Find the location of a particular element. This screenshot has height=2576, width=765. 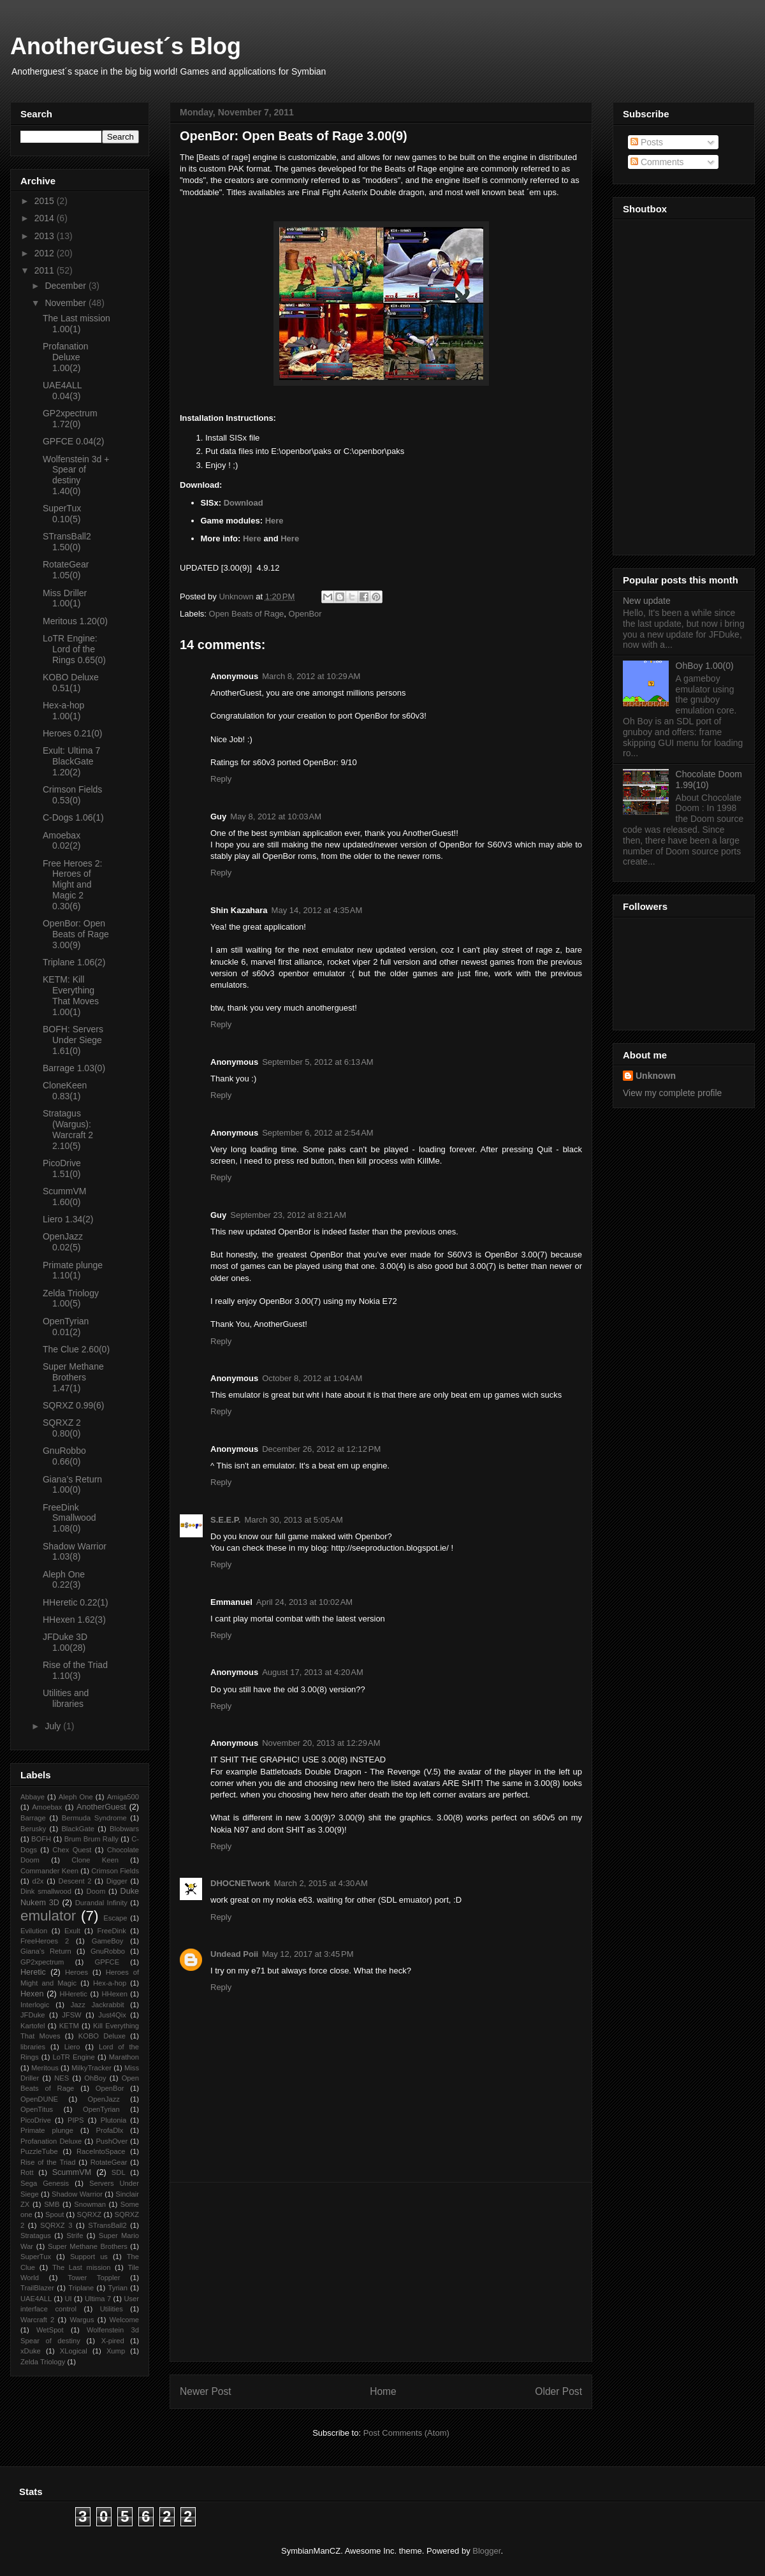

OpenBor is located at coordinates (305, 613).